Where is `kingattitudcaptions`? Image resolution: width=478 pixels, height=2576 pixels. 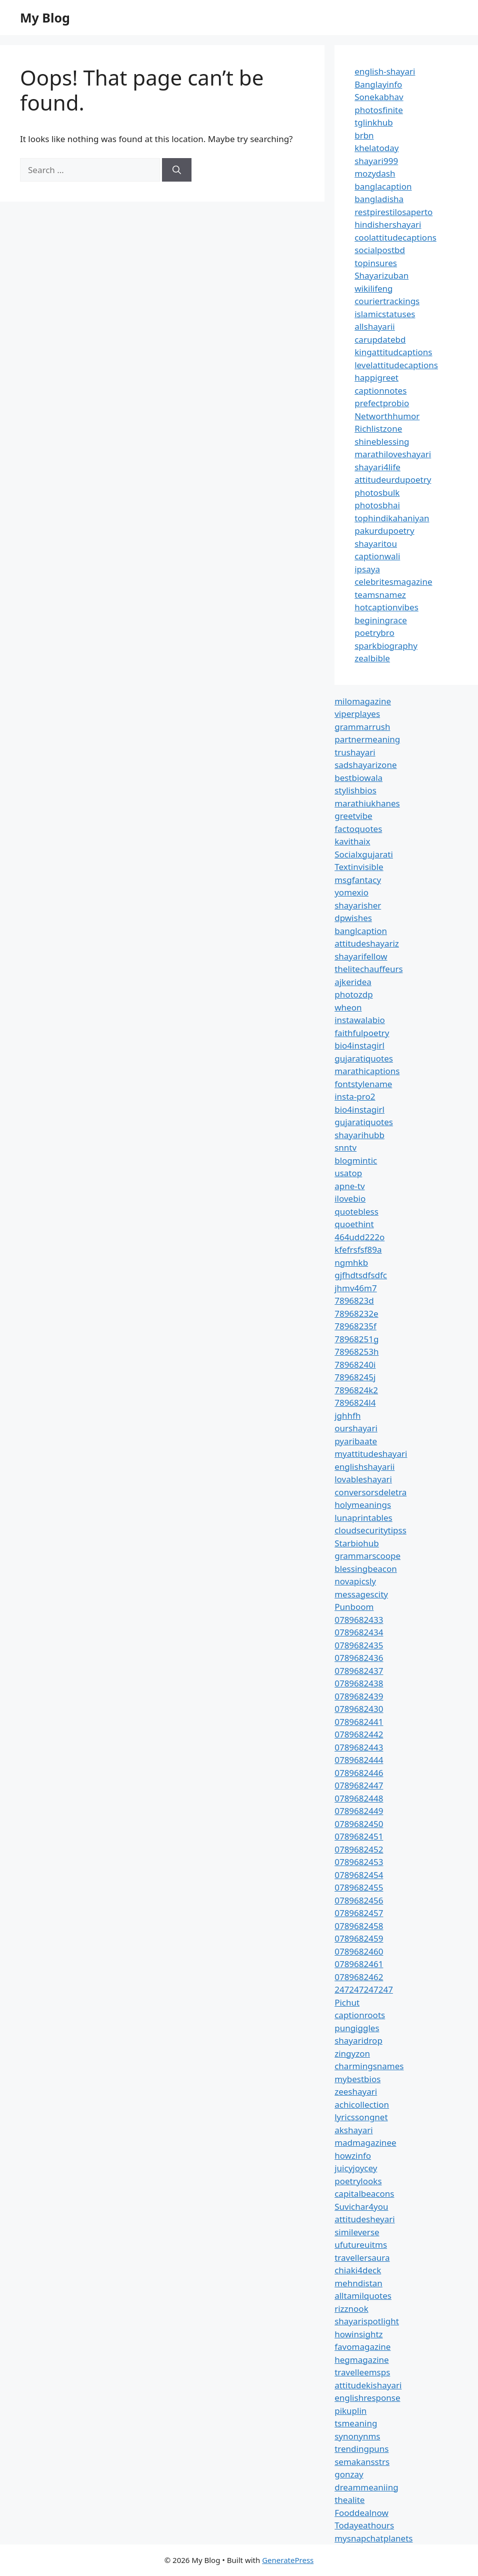 kingattitudcaptions is located at coordinates (393, 352).